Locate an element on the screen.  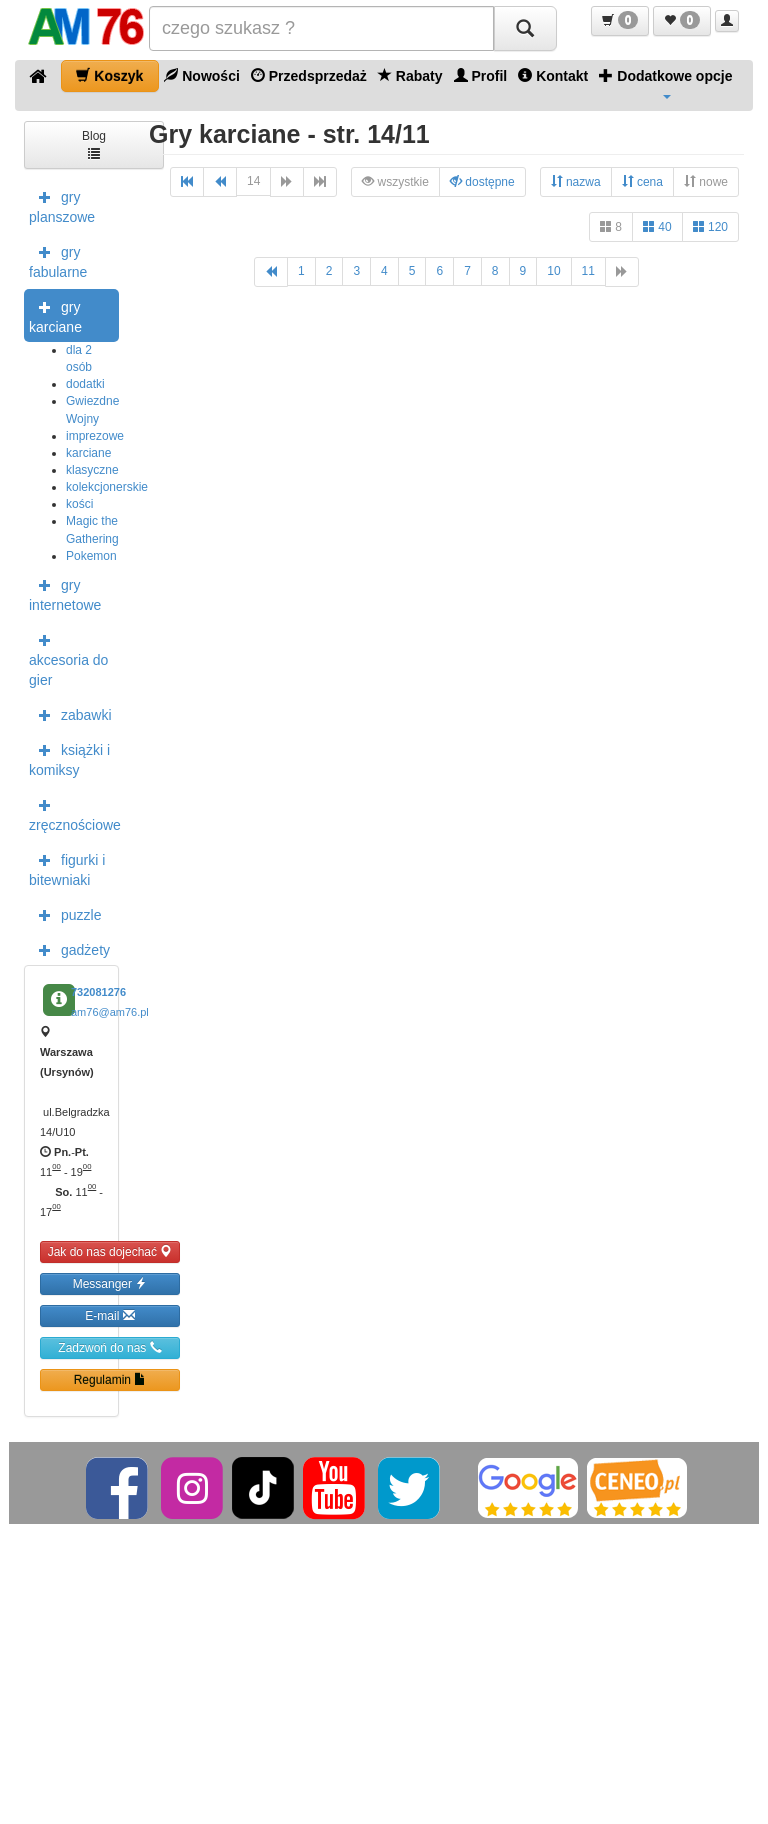
E-mail [button] is located at coordinates (109, 1315).